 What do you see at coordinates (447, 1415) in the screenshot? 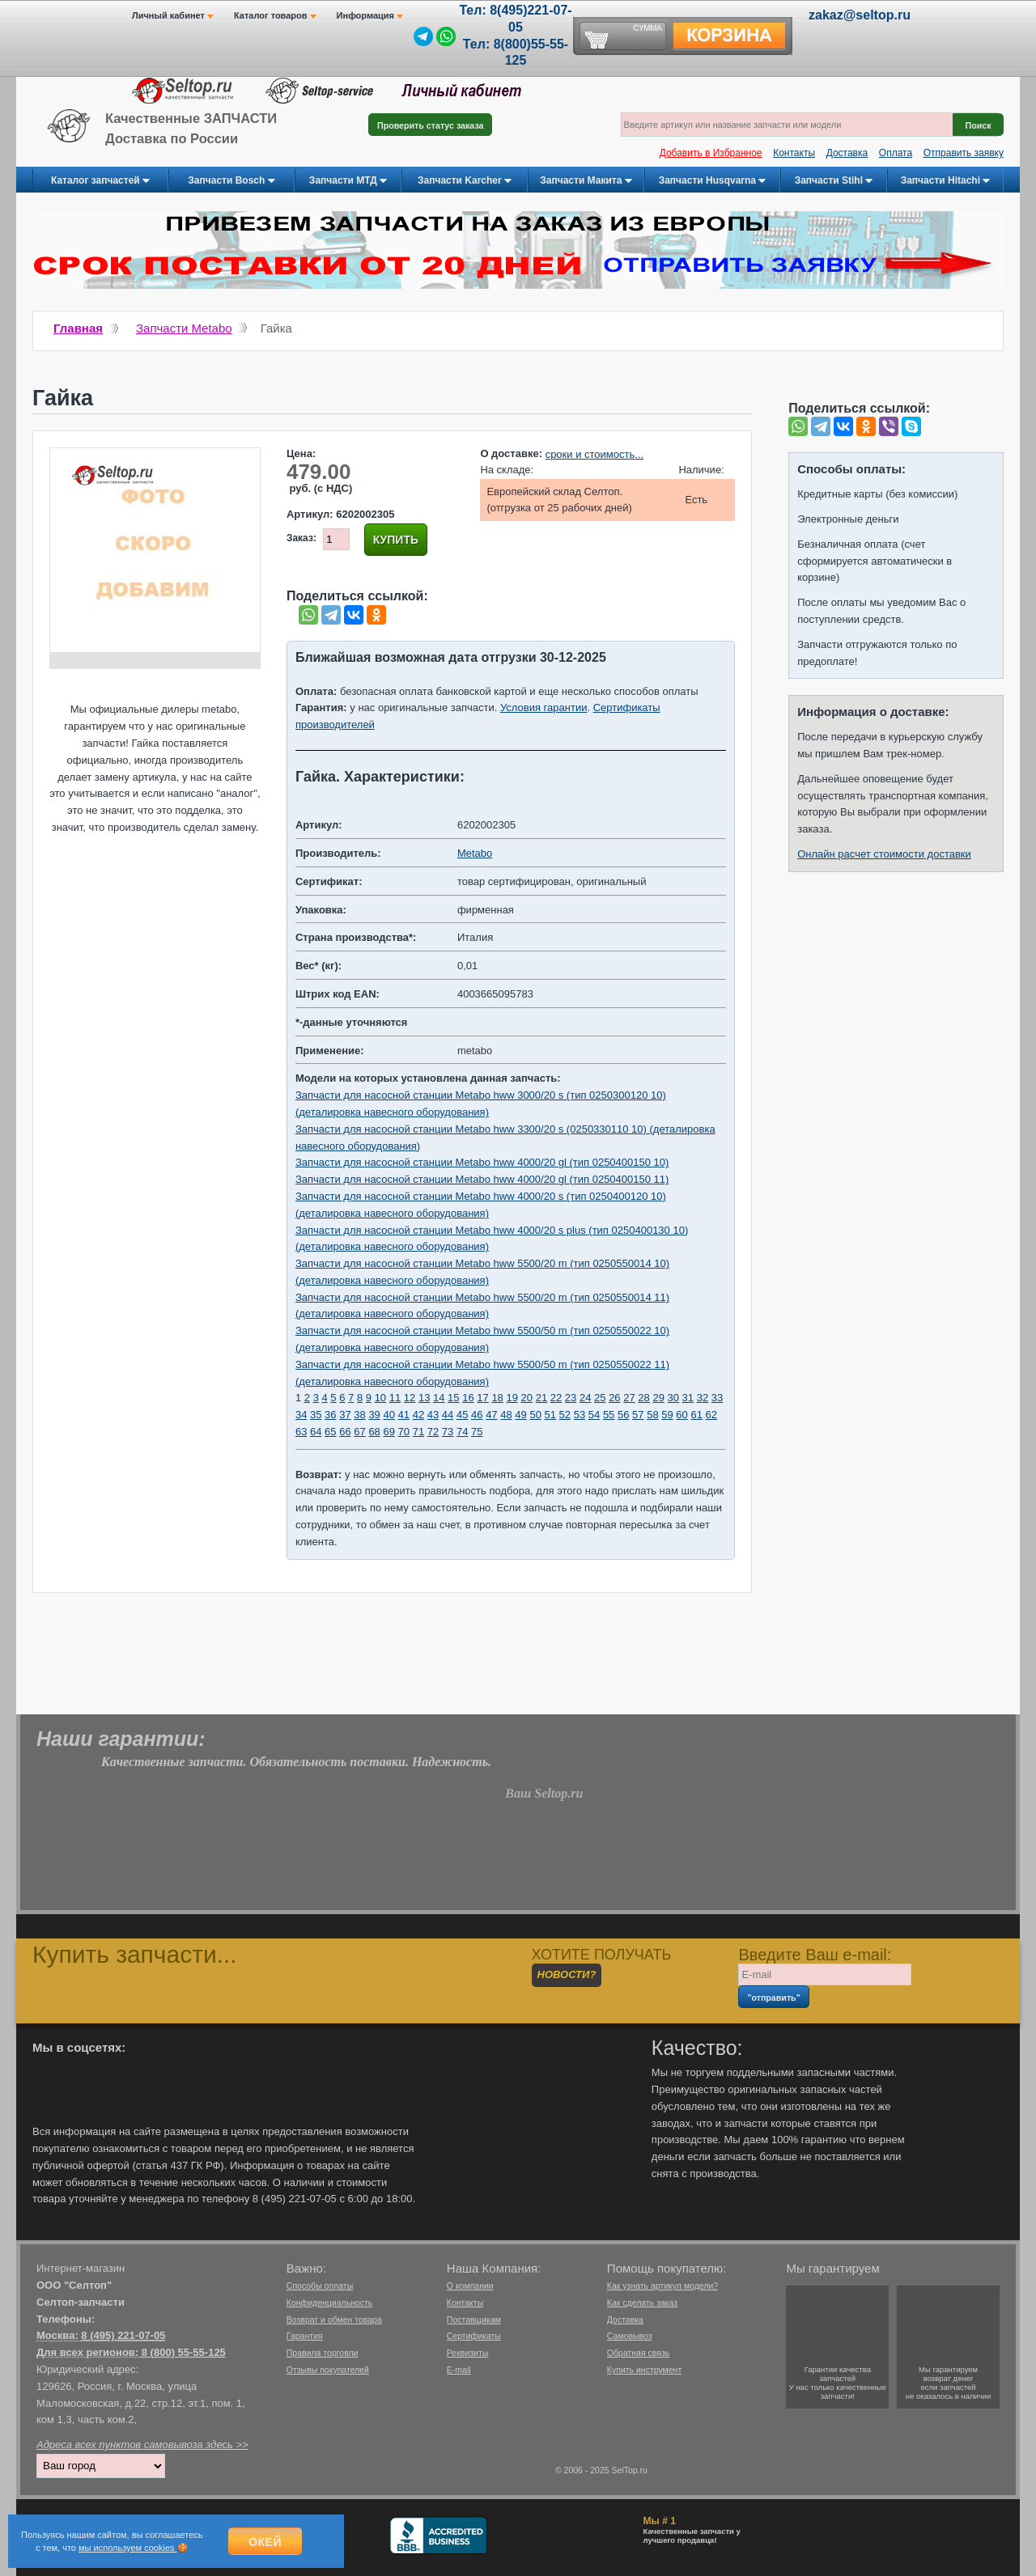
I see `44` at bounding box center [447, 1415].